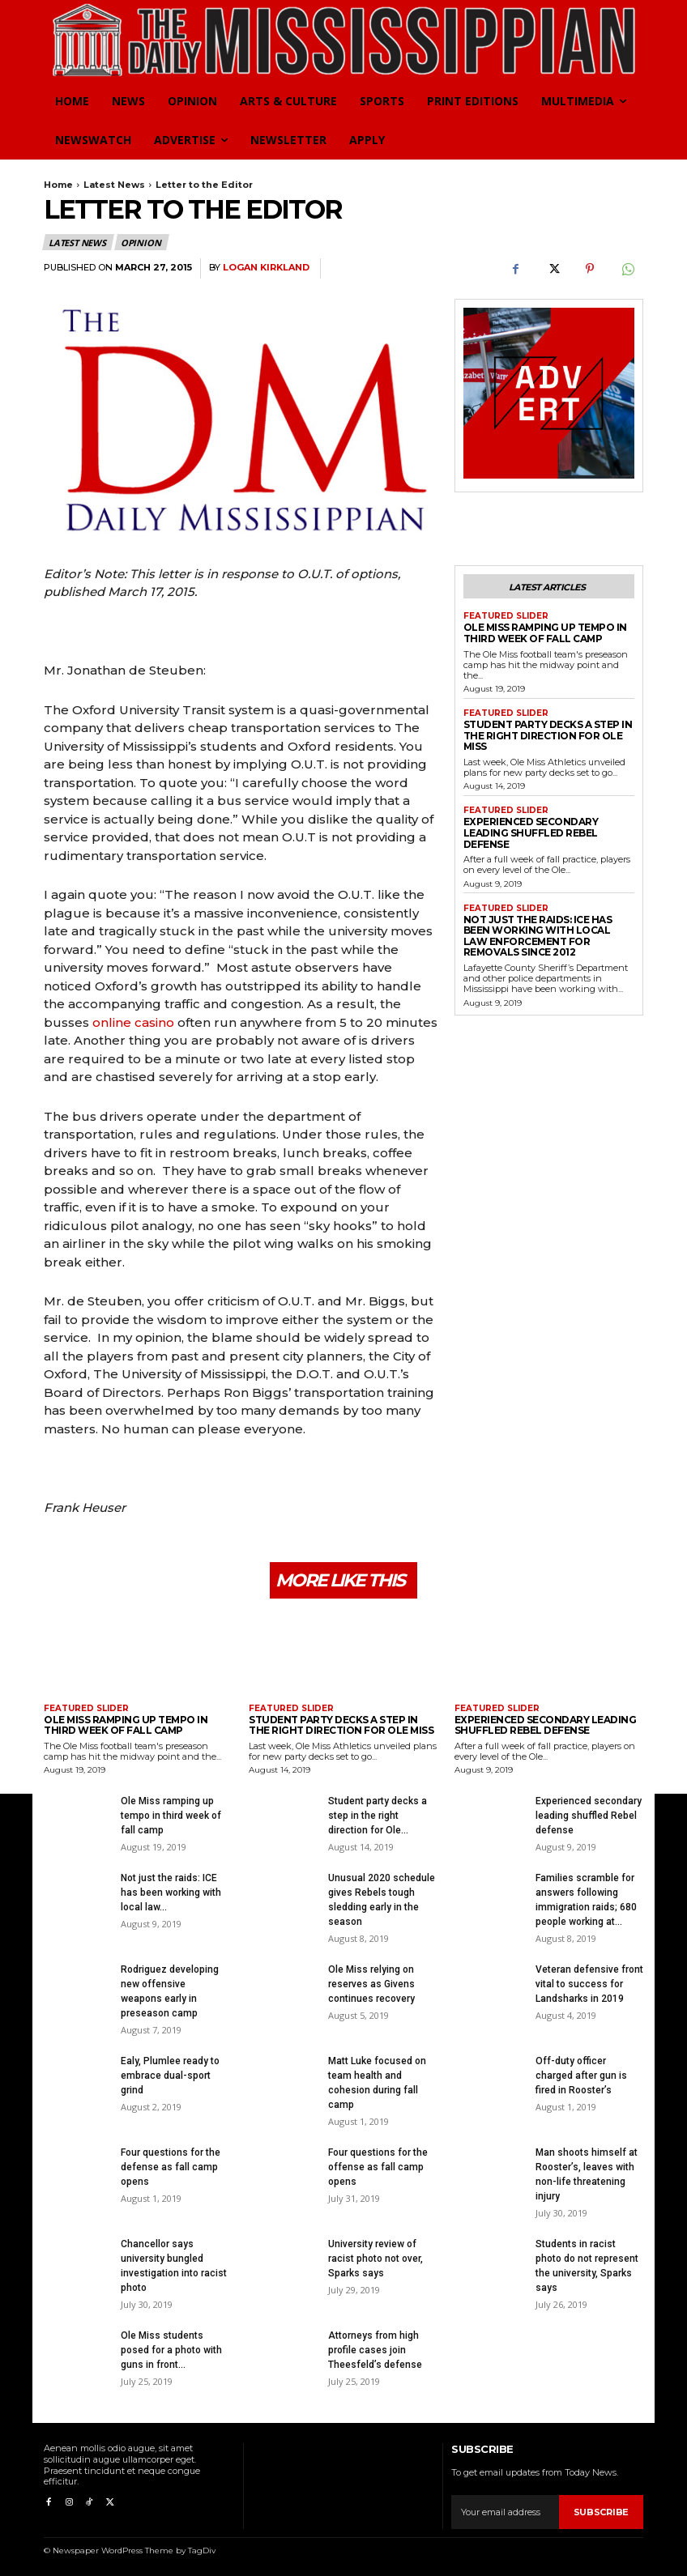 The width and height of the screenshot is (687, 2576). What do you see at coordinates (601, 2510) in the screenshot?
I see `Subscribe` at bounding box center [601, 2510].